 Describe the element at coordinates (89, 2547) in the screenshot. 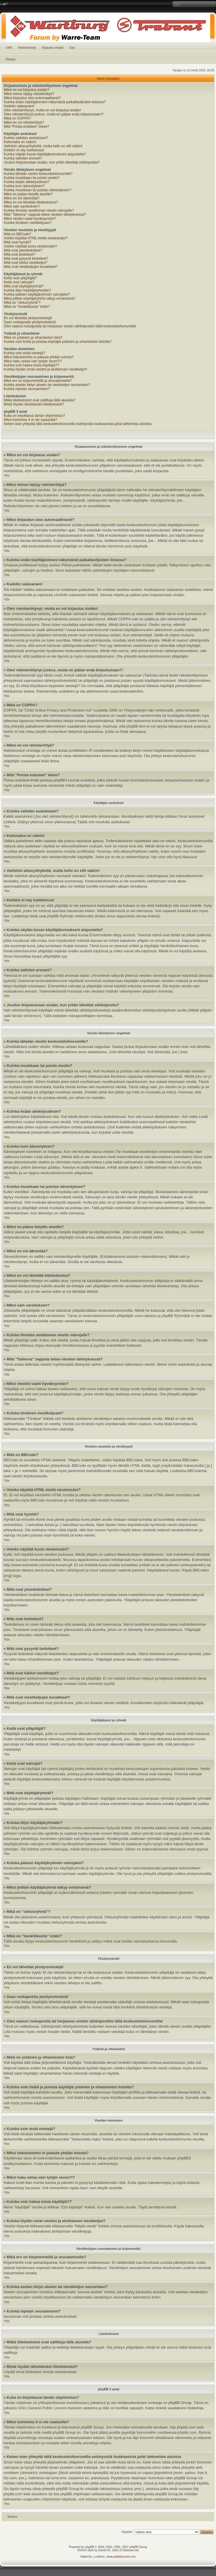

I see `phpBB` at that location.